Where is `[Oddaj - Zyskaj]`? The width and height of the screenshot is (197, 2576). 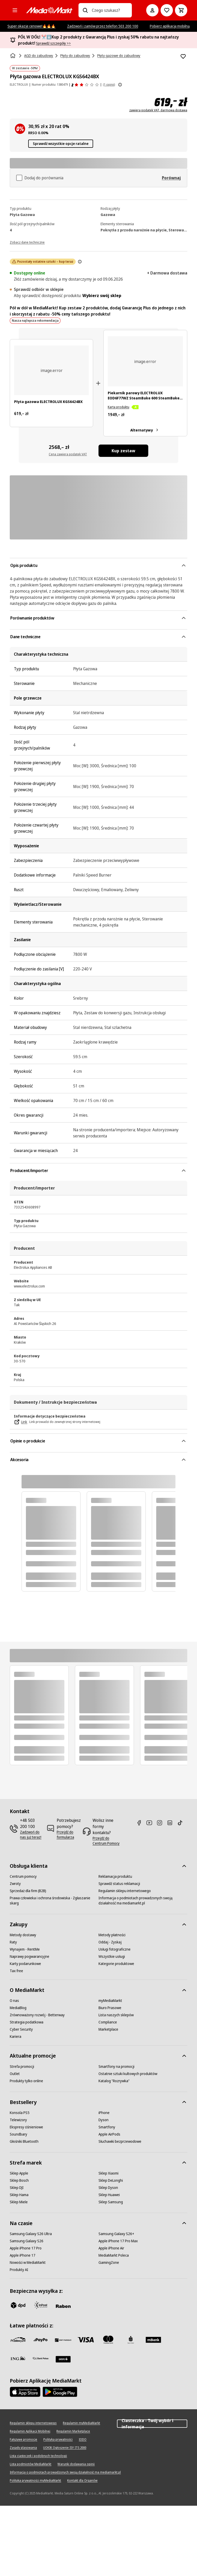
[Oddaj - Zyskaj] is located at coordinates (110, 1942).